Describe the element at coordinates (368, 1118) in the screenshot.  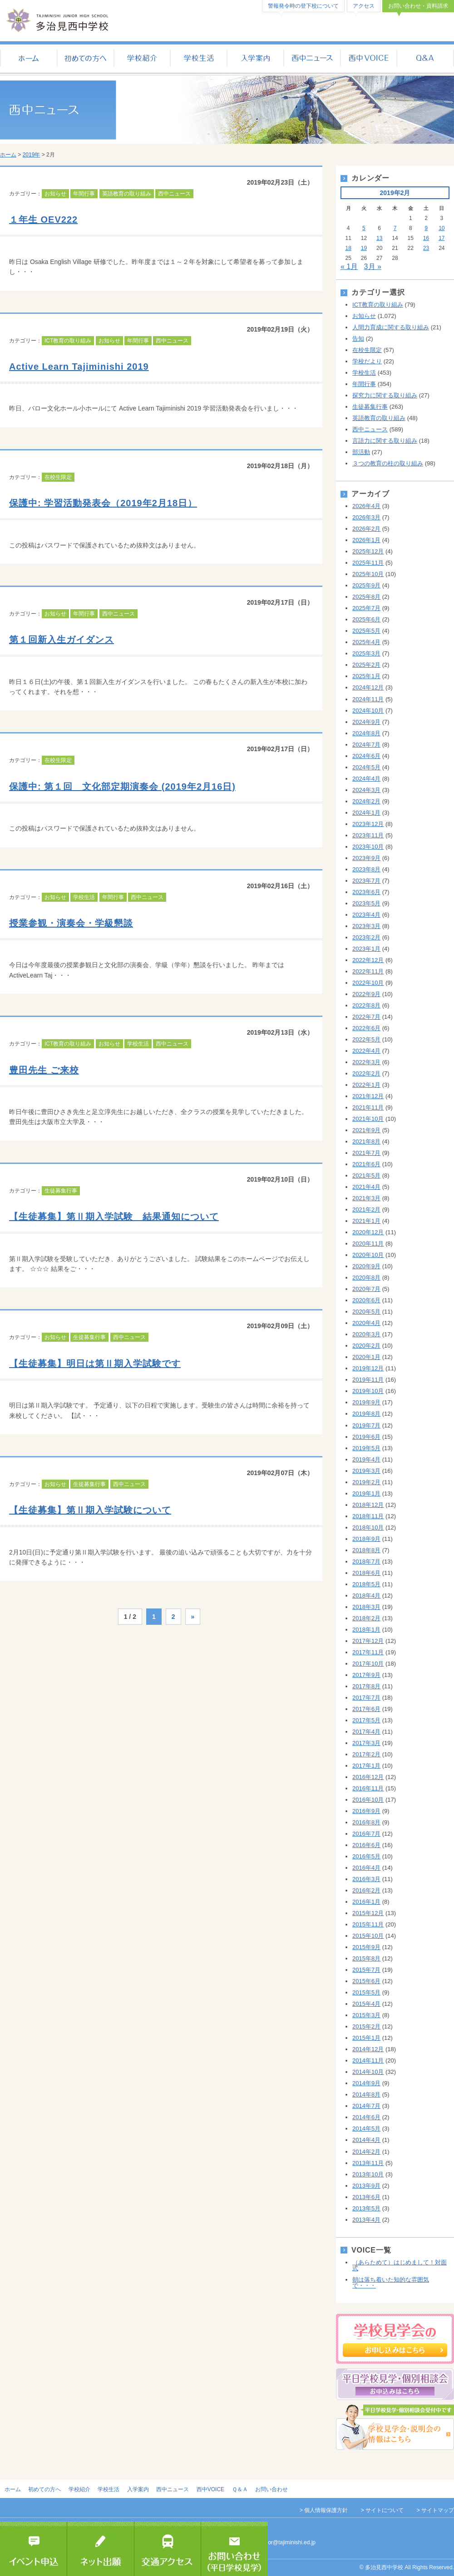
I see `2021年10月` at that location.